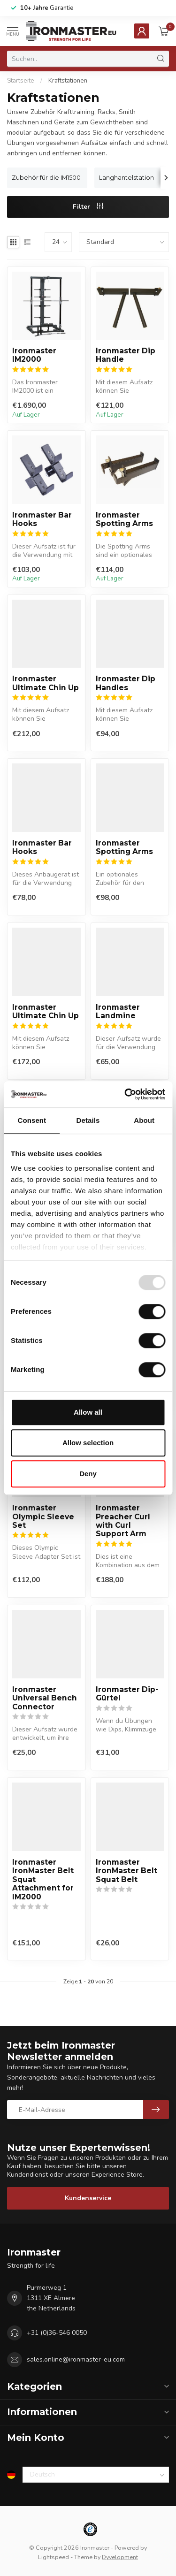 Image resolution: width=176 pixels, height=2576 pixels. Describe the element at coordinates (88, 206) in the screenshot. I see `Filter` at that location.